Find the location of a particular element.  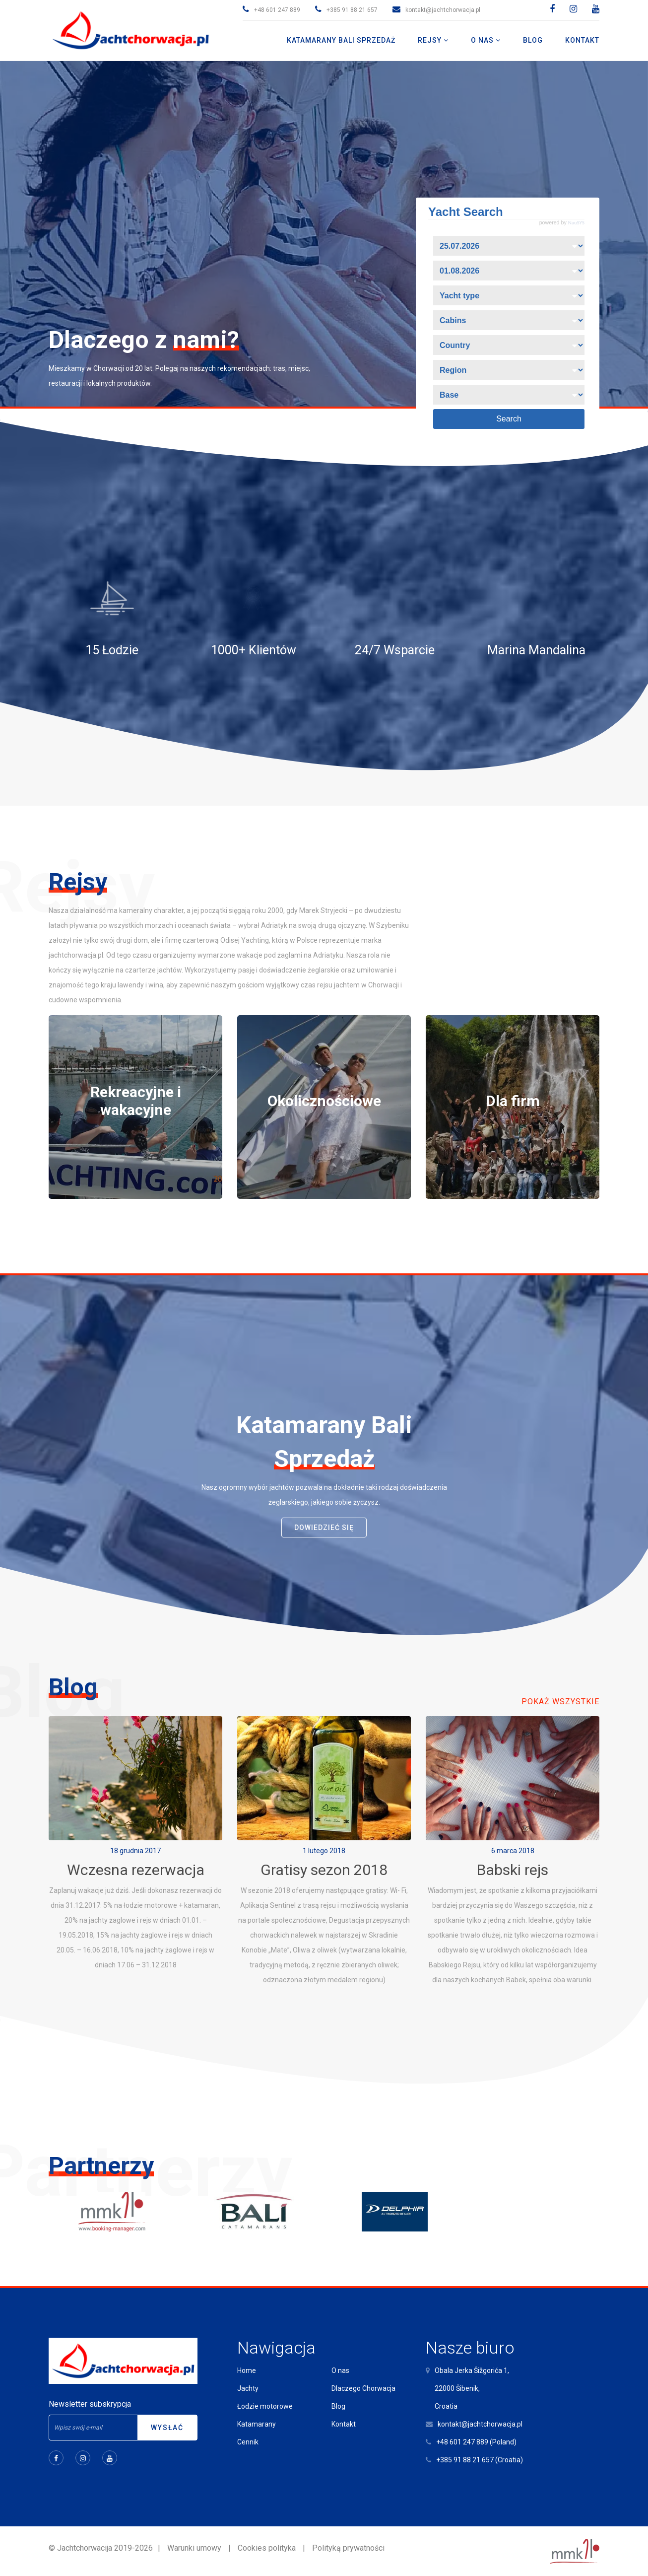

O nas [button] is located at coordinates (483, 40).